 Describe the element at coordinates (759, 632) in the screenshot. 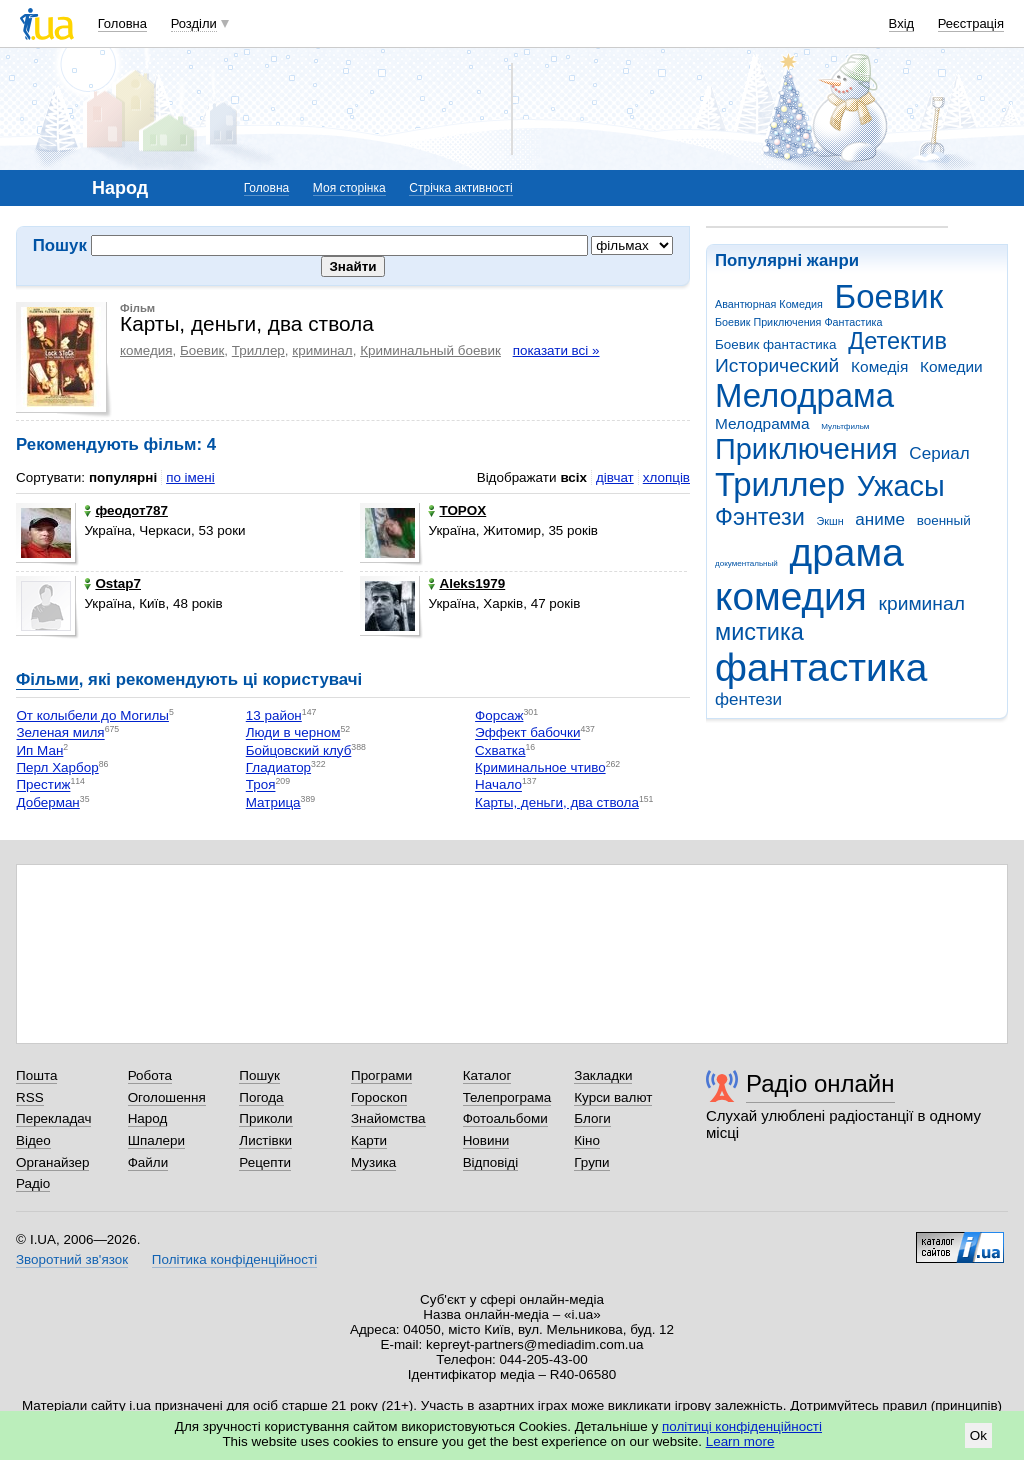

I see `мистика` at that location.